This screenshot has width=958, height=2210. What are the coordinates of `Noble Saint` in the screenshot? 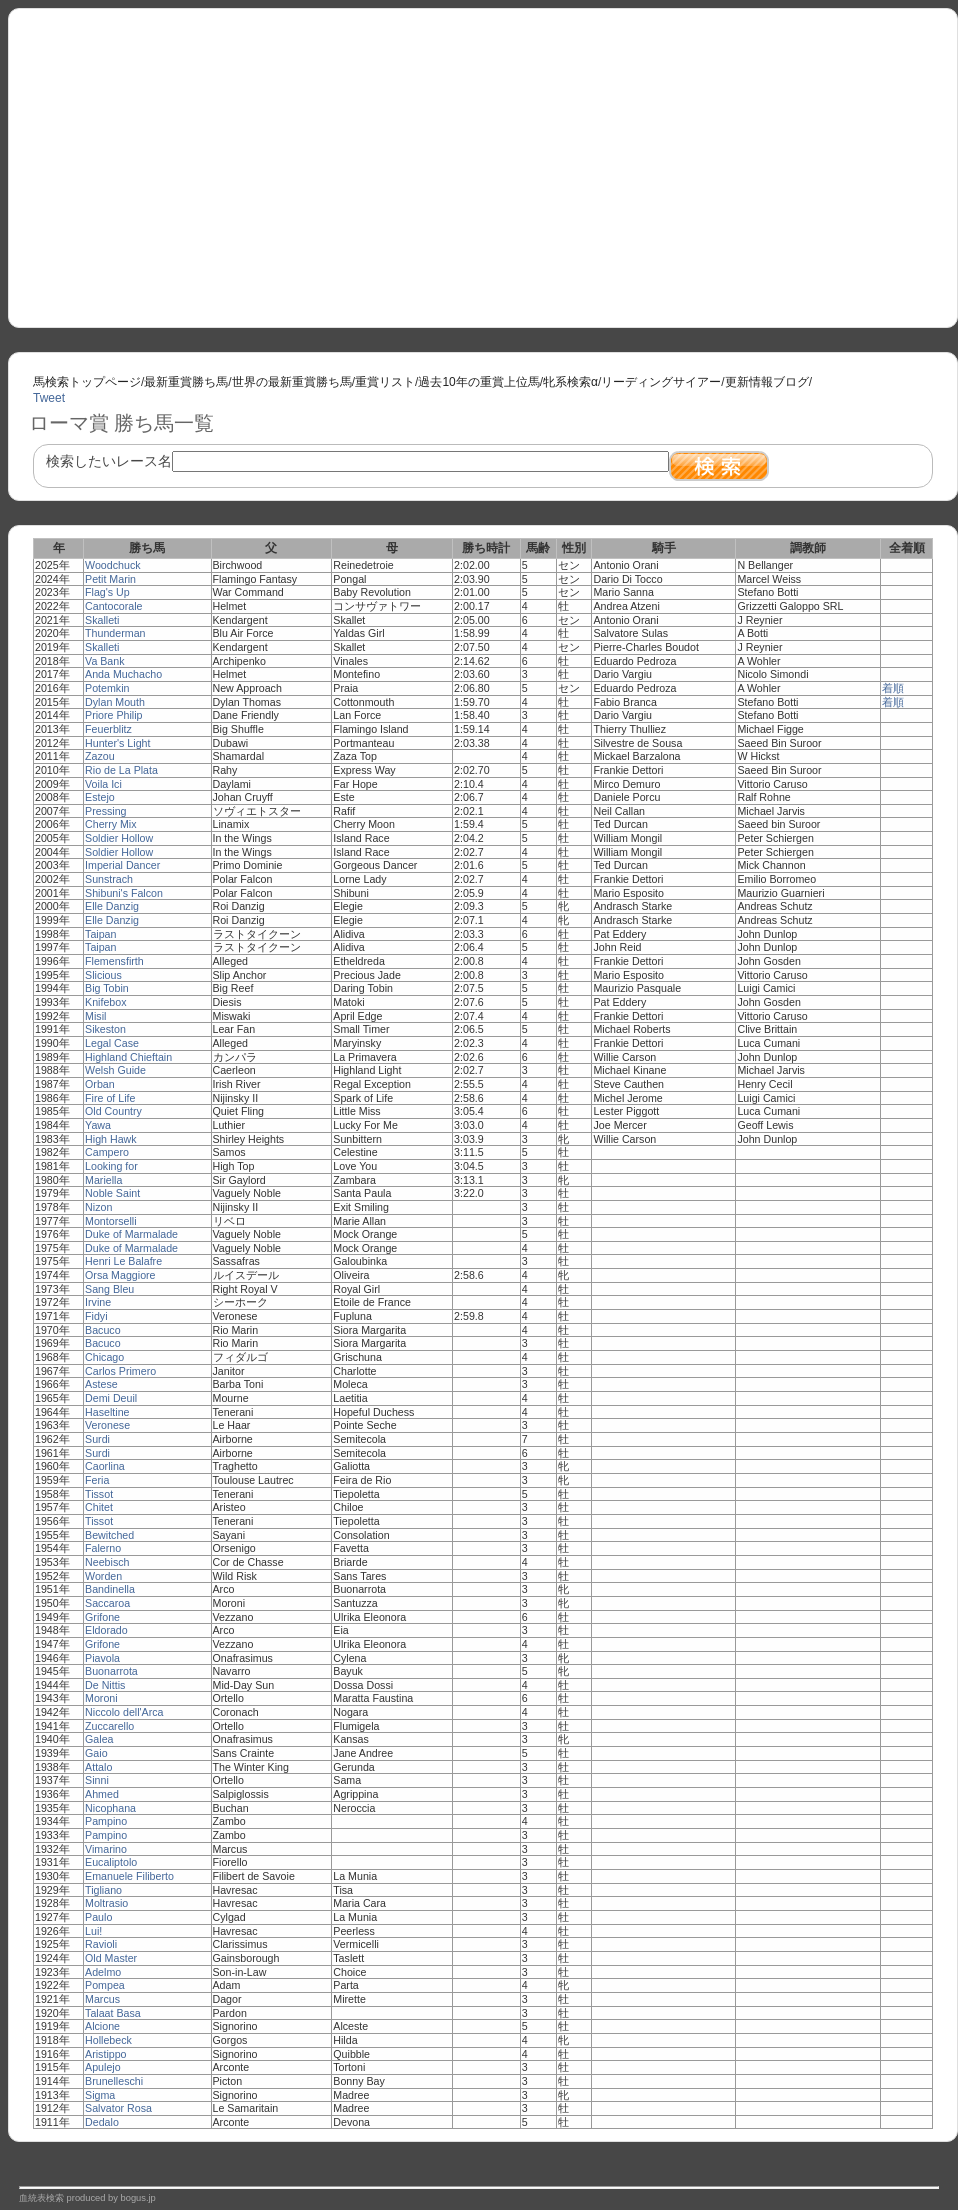 It's located at (112, 1193).